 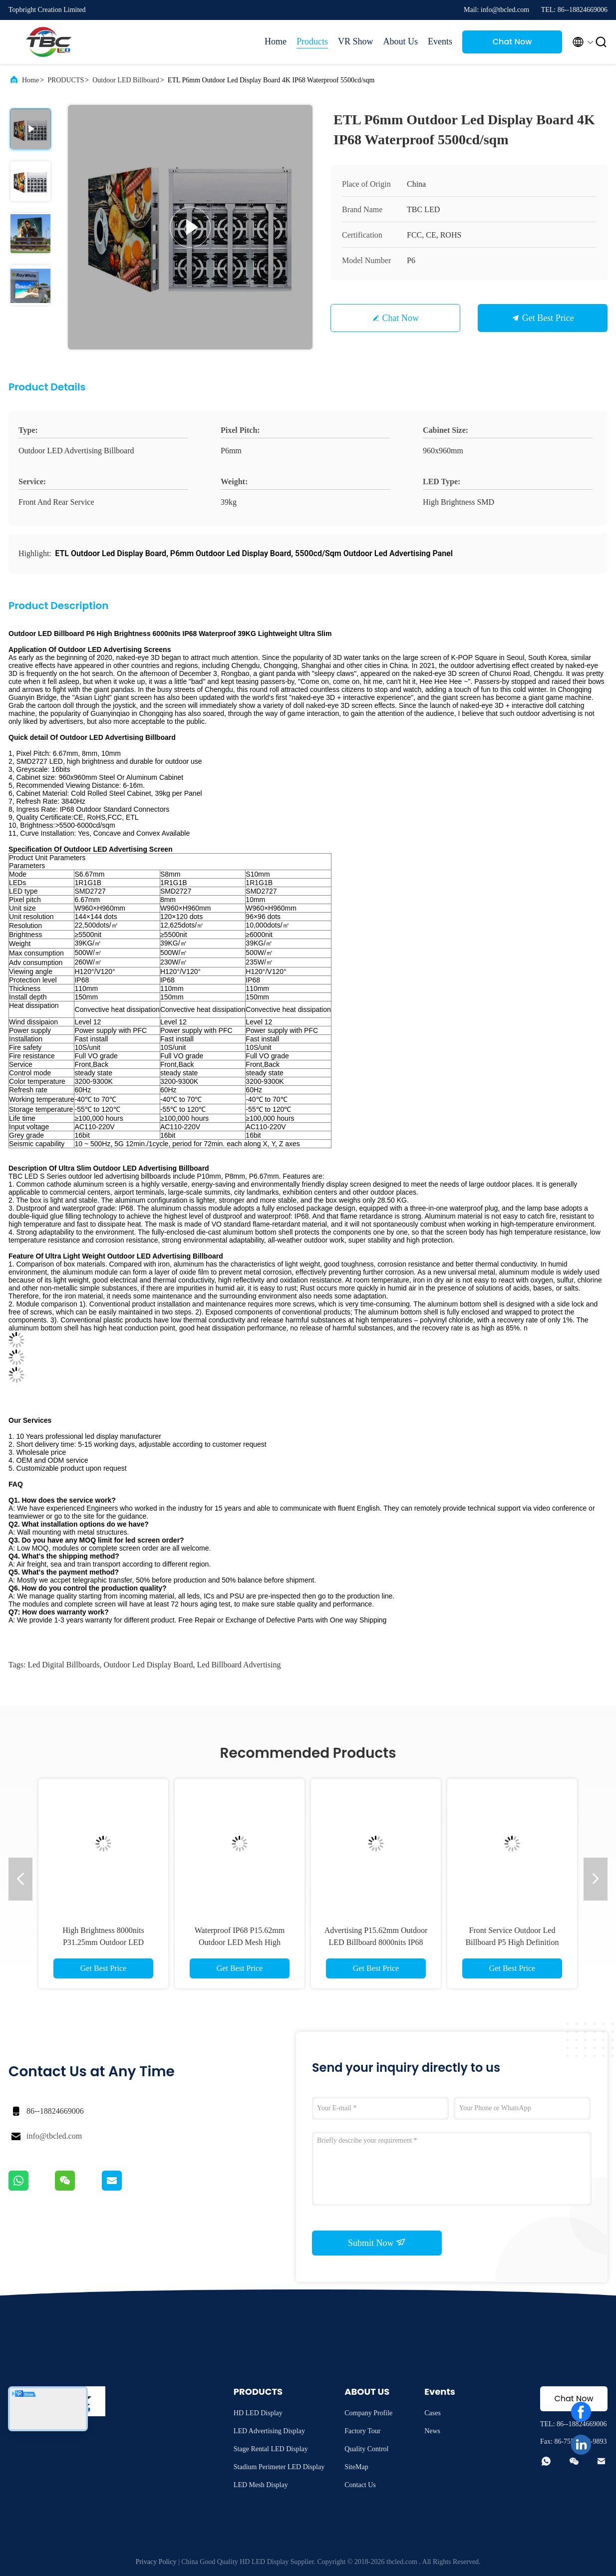 What do you see at coordinates (366, 2449) in the screenshot?
I see `Quality Control` at bounding box center [366, 2449].